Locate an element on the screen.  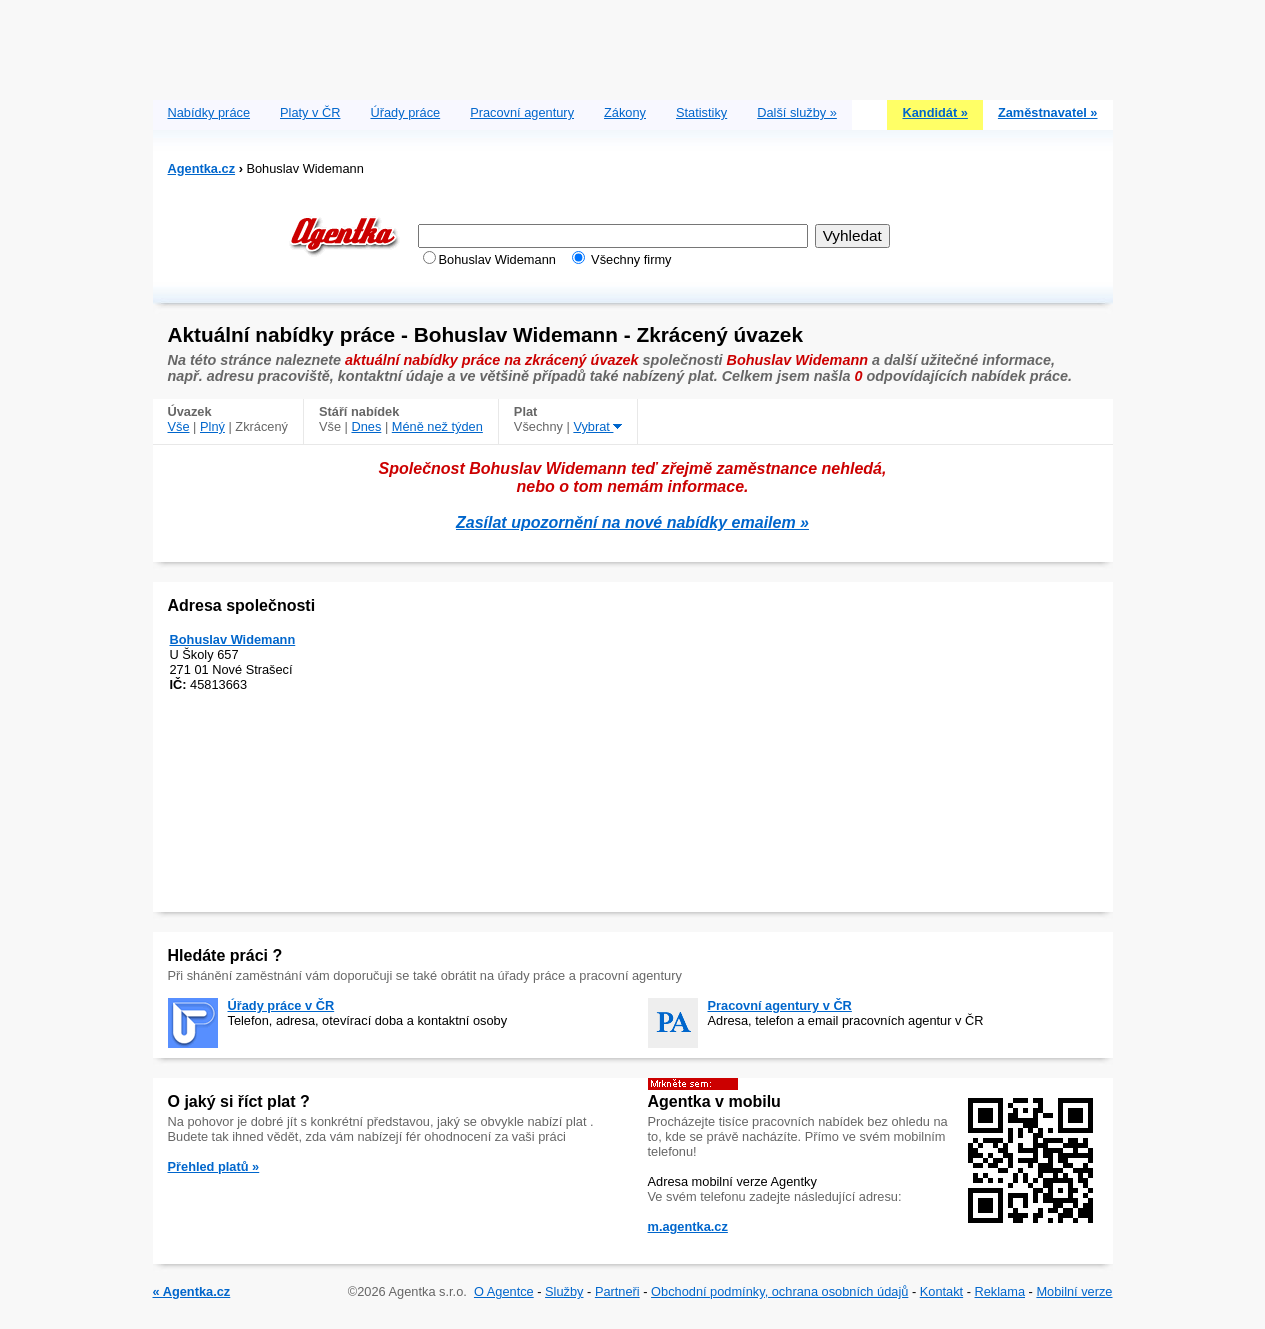
Méně než týden is located at coordinates (437, 426).